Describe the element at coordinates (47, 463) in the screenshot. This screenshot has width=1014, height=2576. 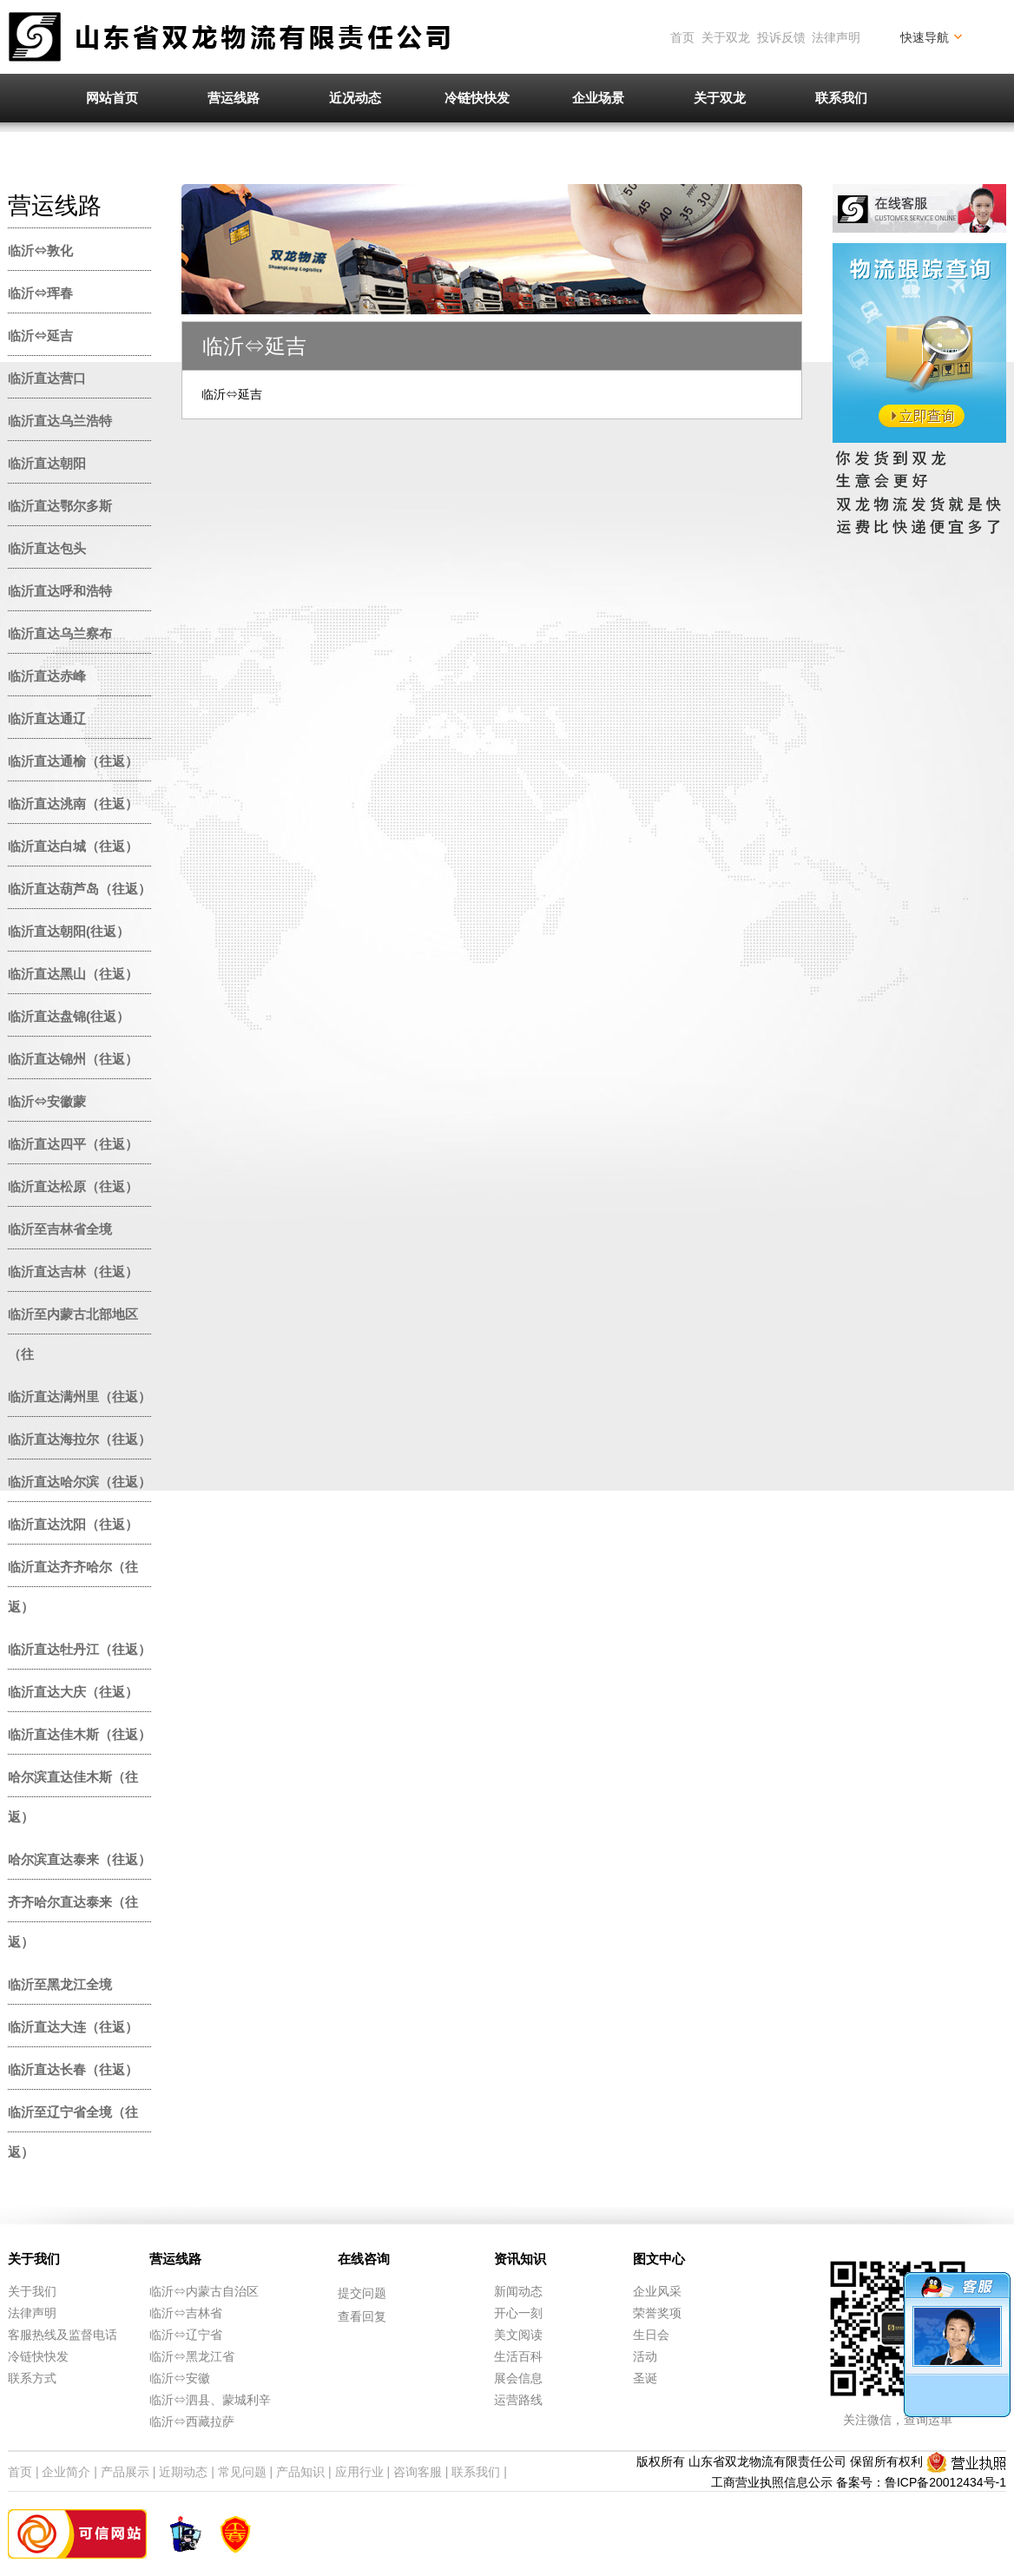
I see `临沂直达朝阳` at that location.